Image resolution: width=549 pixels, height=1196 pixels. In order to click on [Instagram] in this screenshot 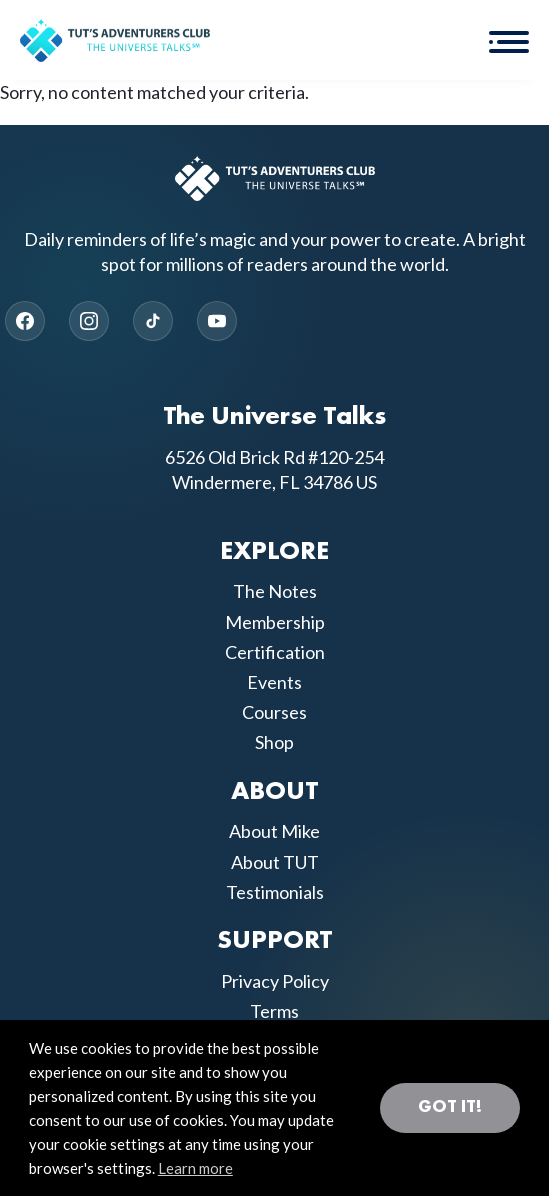, I will do `click(89, 321)`.